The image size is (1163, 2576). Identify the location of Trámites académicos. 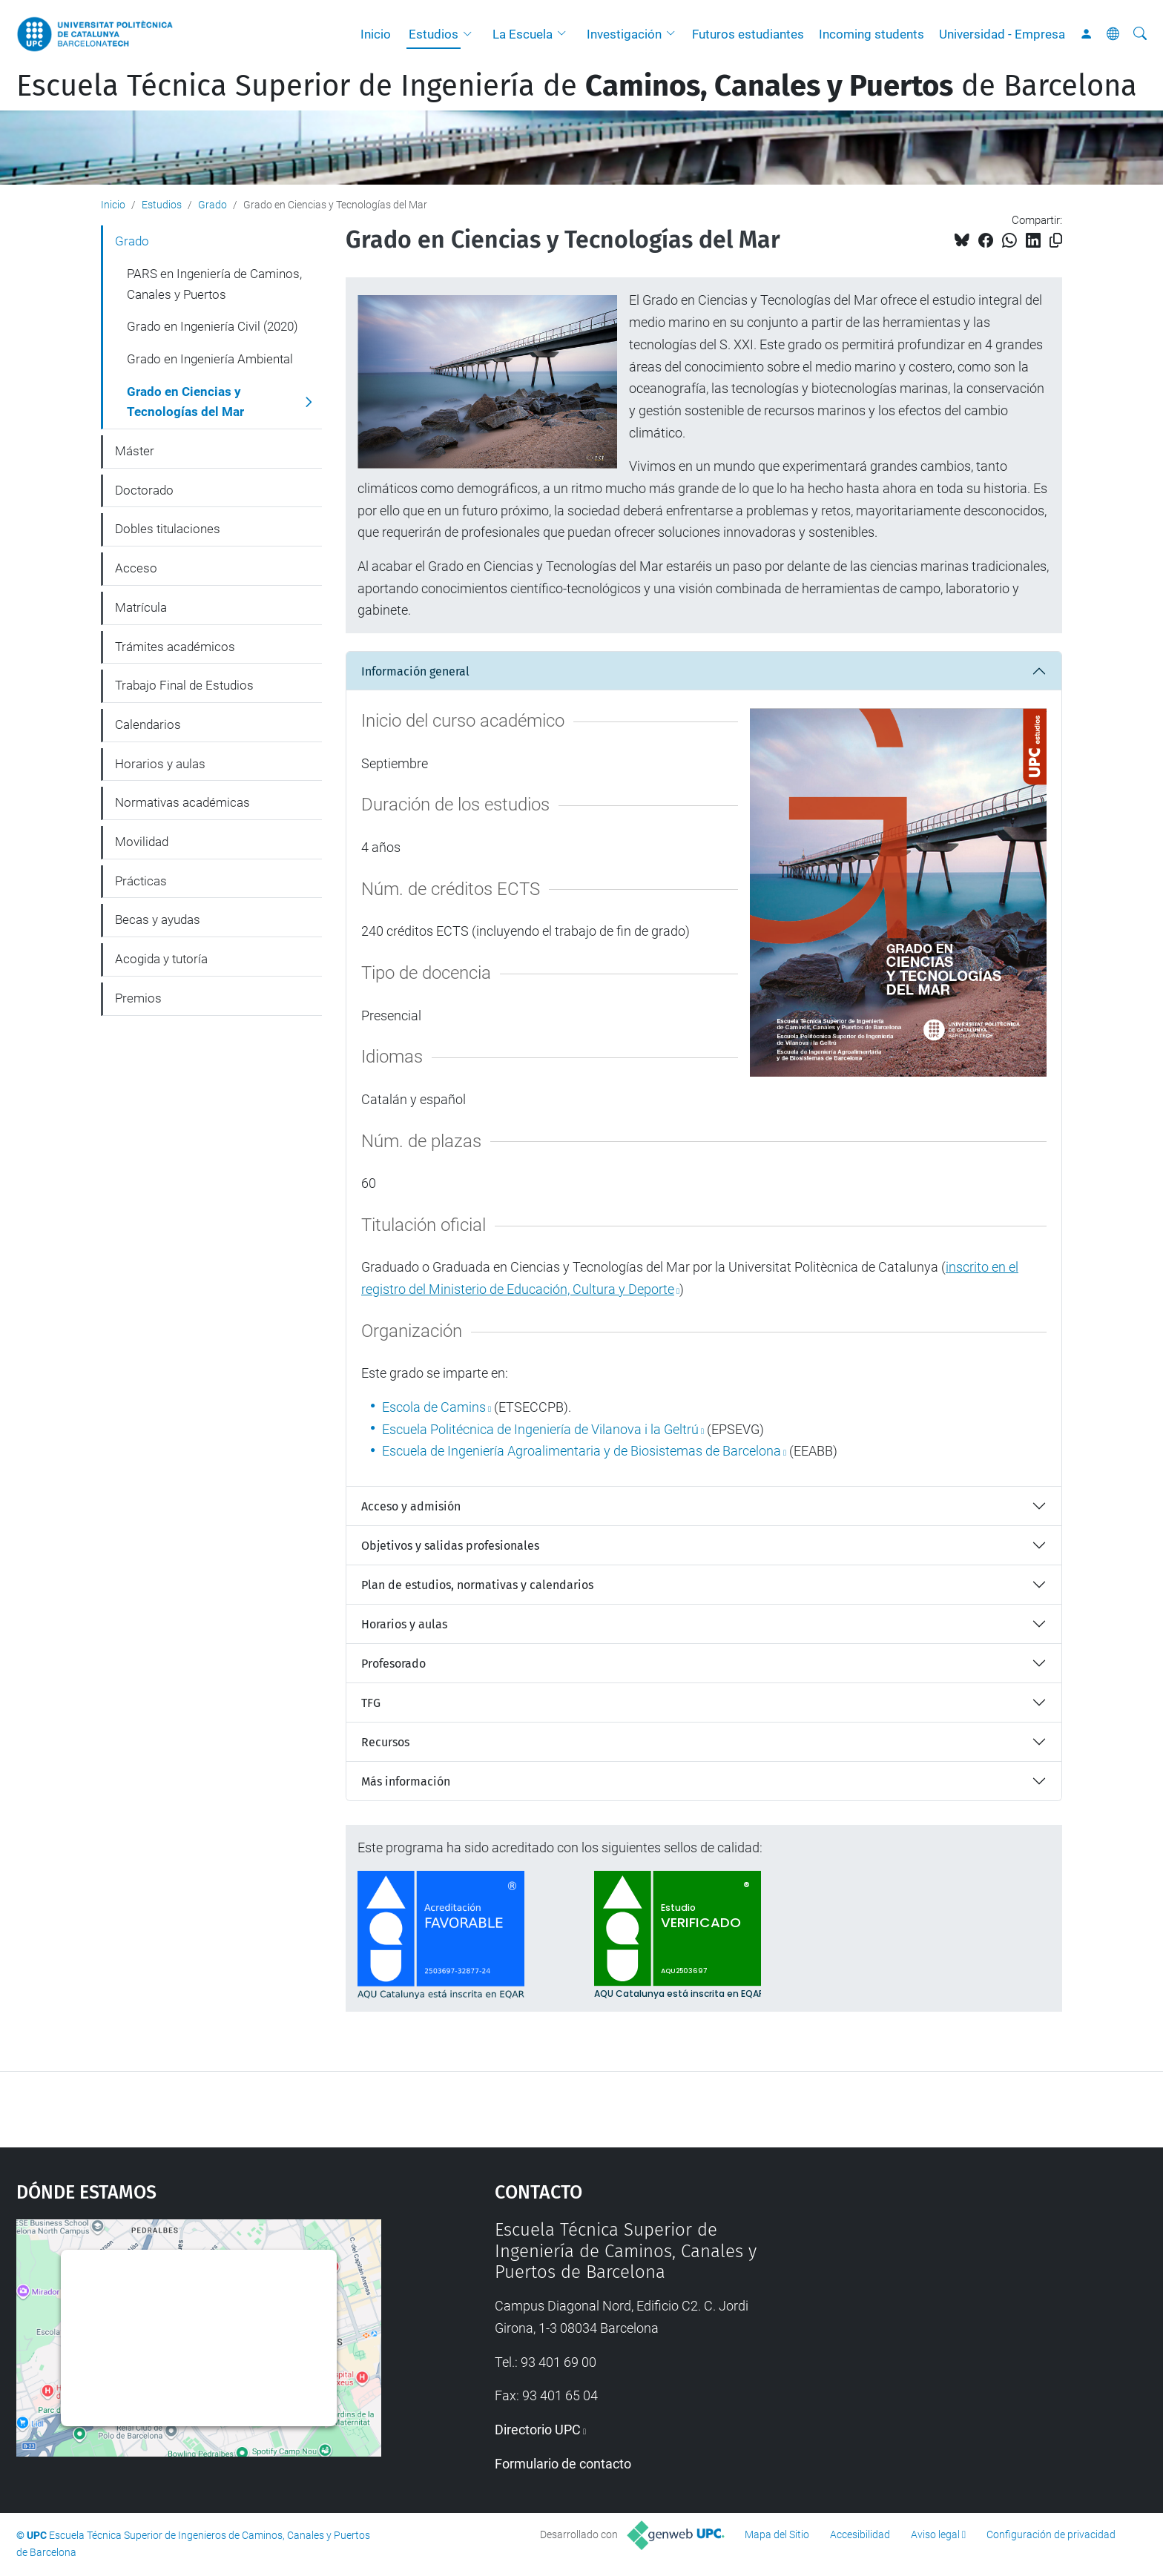
(175, 646).